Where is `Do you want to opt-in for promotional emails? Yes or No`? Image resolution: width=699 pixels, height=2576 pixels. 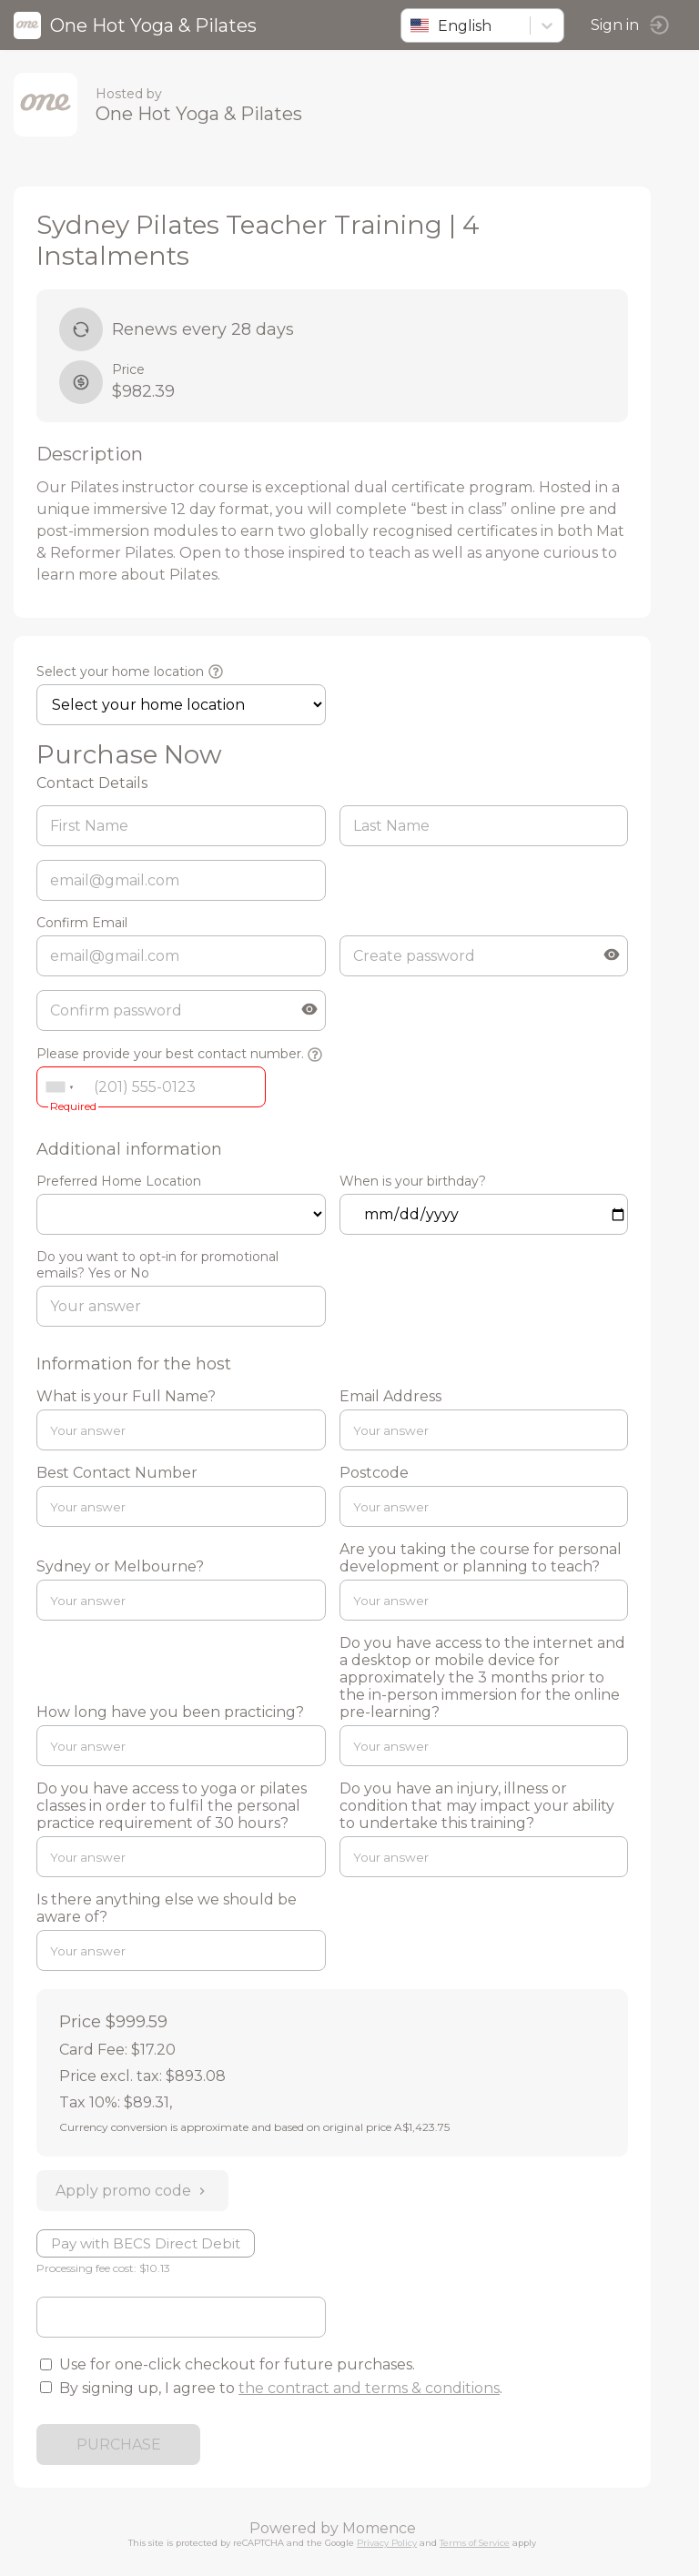
Do you want to opt-in for promotional emails? Yes or No is located at coordinates (157, 1264).